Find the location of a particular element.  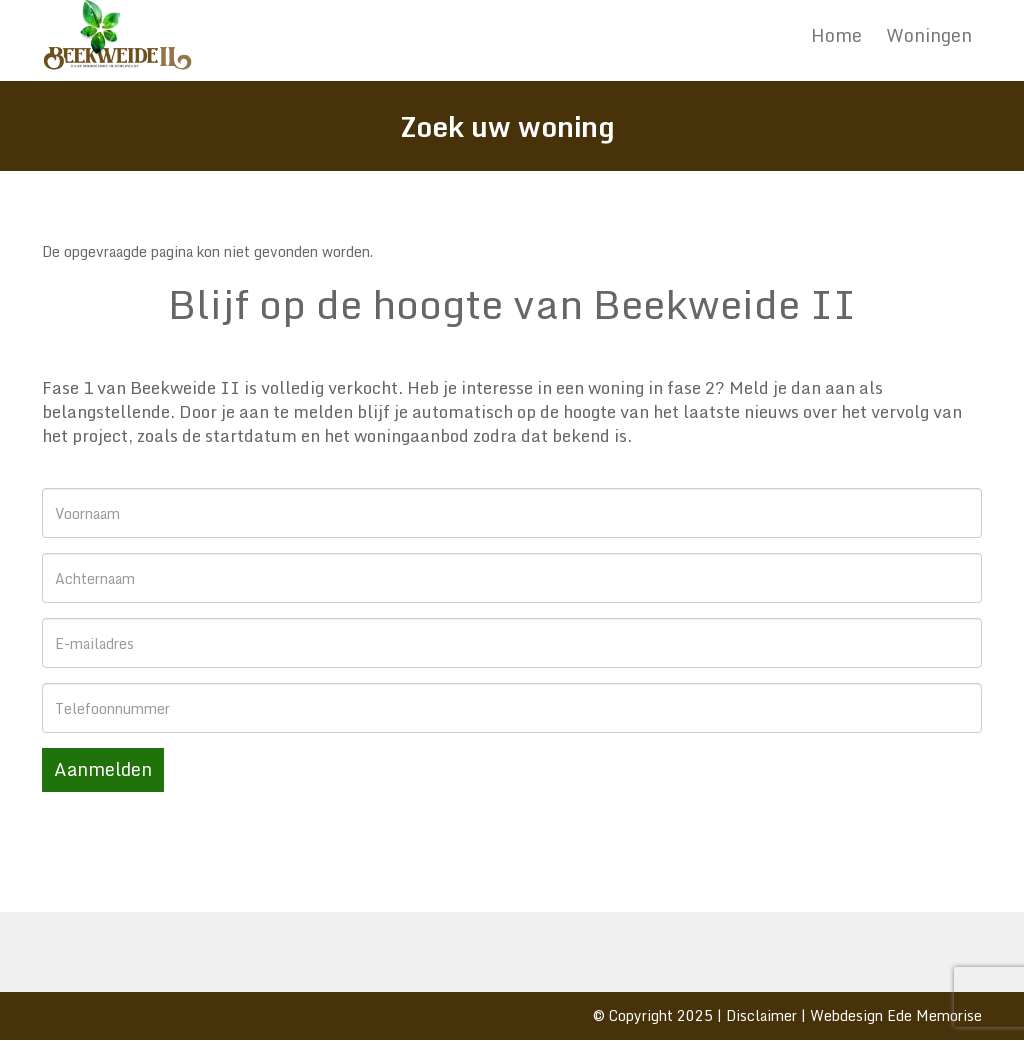

Disclaimer is located at coordinates (761, 1015).